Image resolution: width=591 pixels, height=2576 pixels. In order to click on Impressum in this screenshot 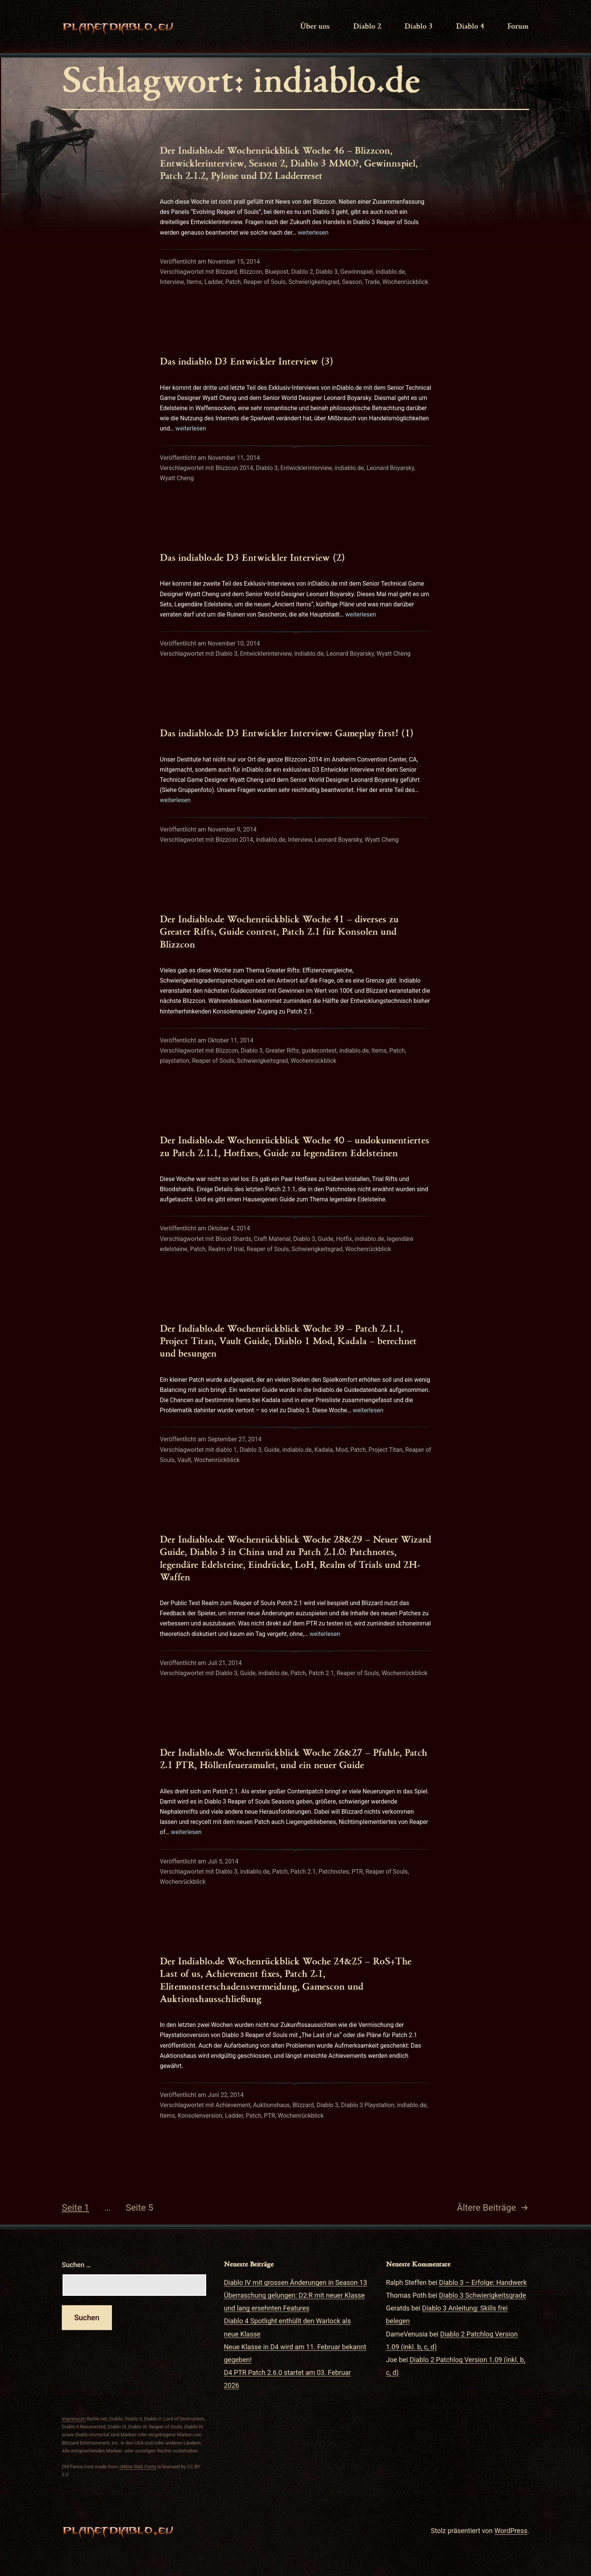, I will do `click(74, 2419)`.